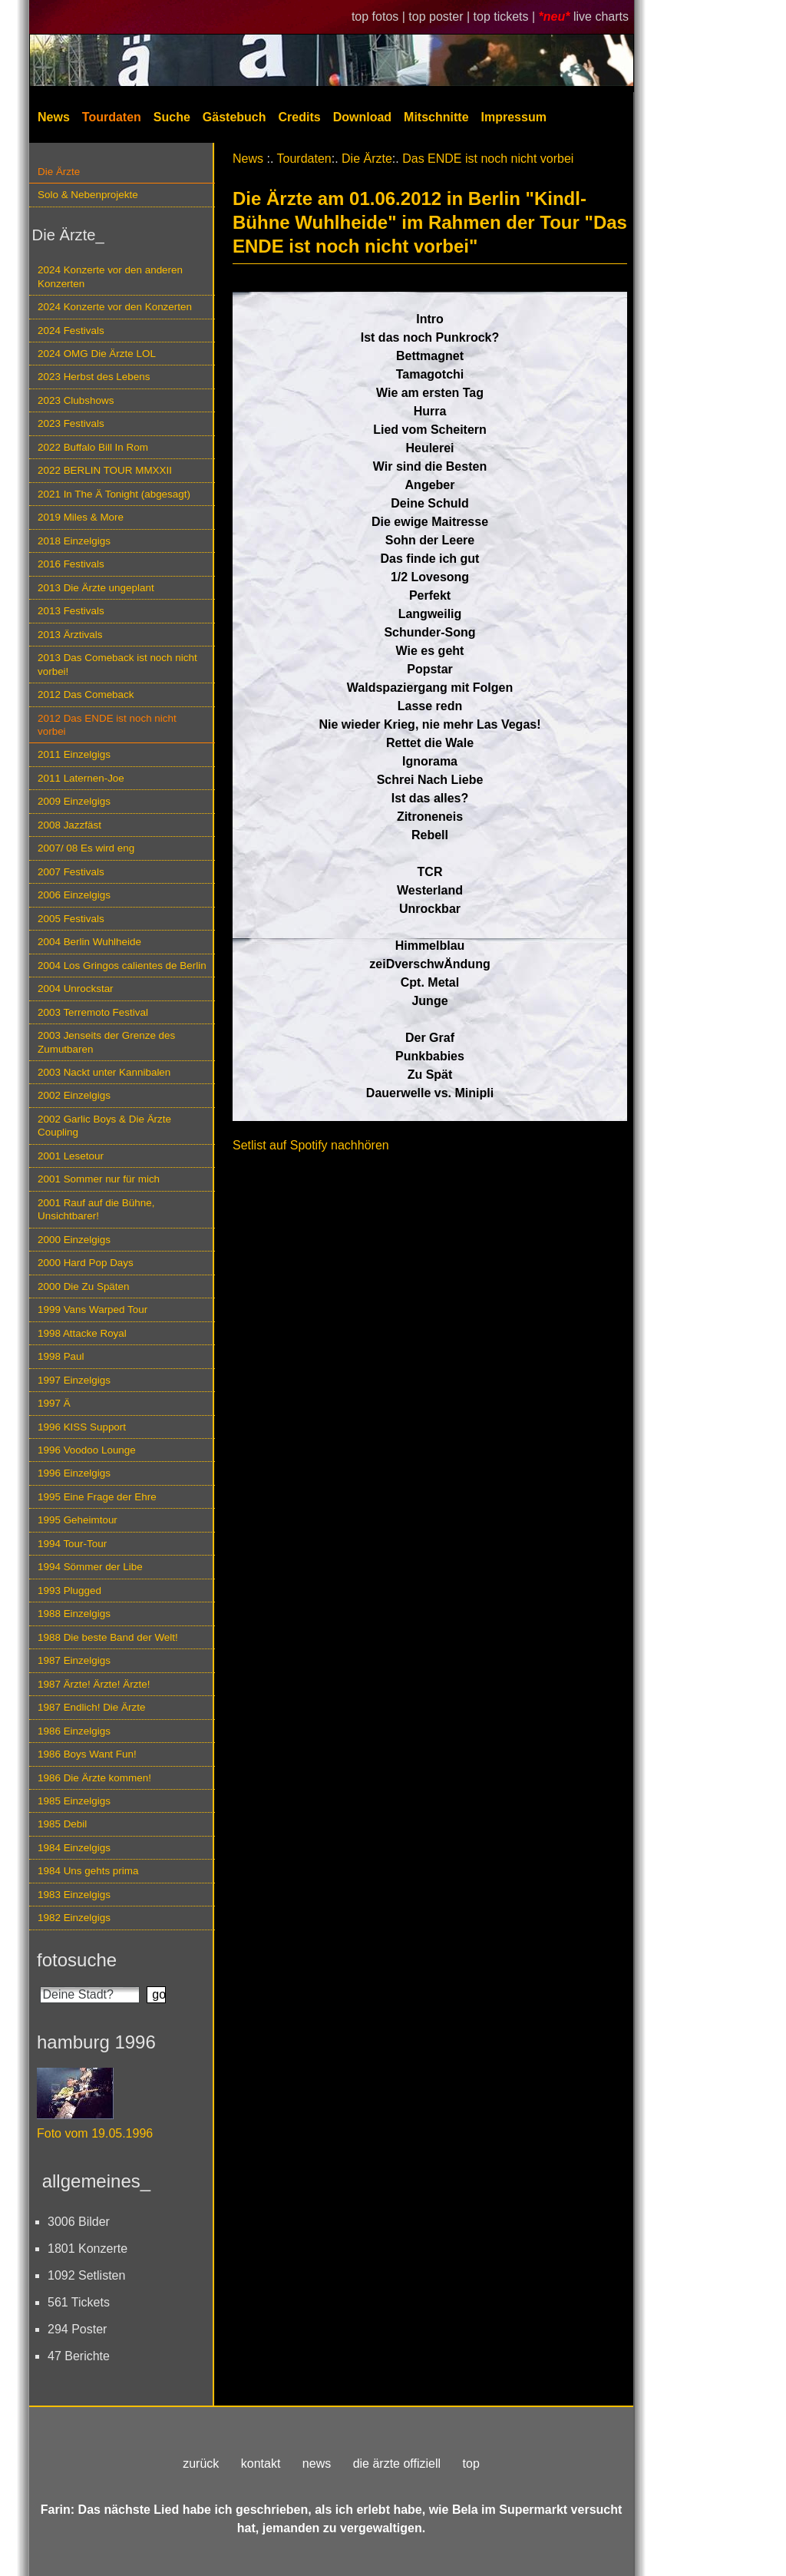 The width and height of the screenshot is (786, 2576). Describe the element at coordinates (99, 1179) in the screenshot. I see `2001 Sommer nur für mich` at that location.